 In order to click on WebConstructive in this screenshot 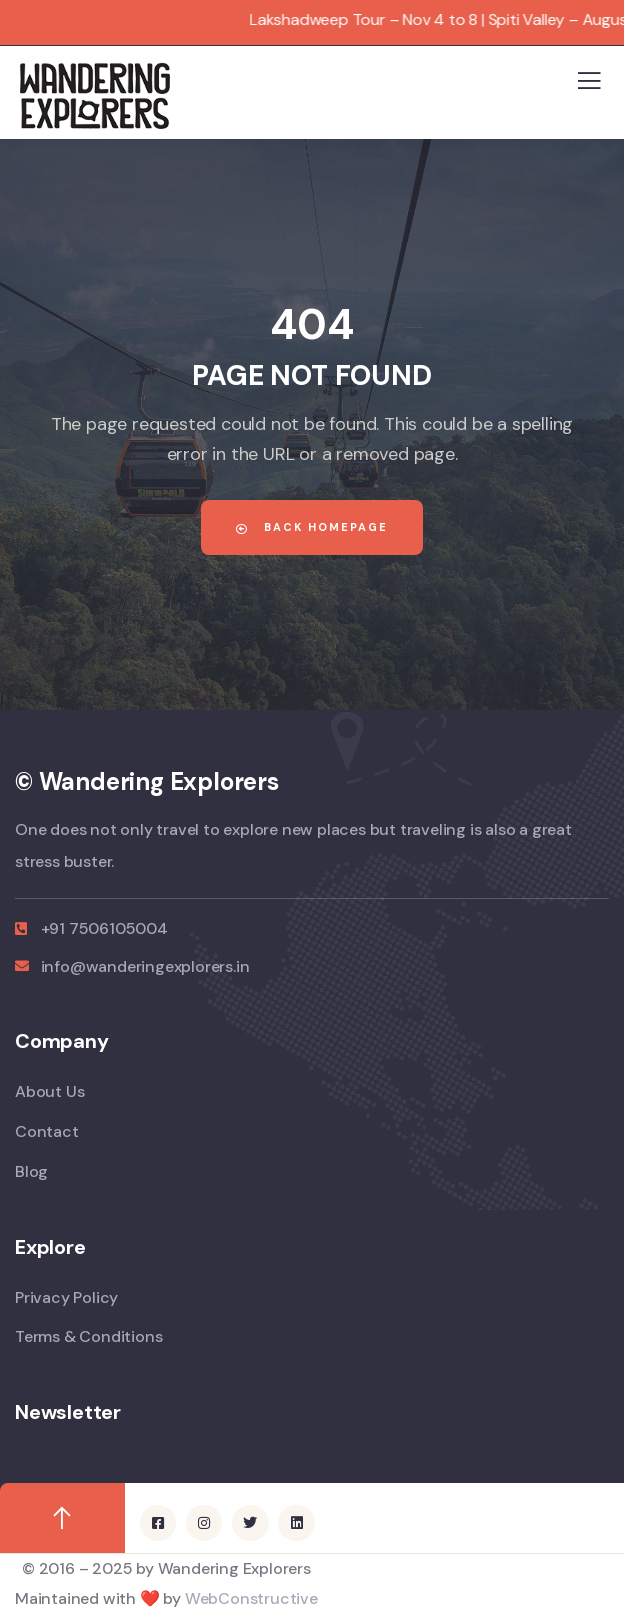, I will do `click(251, 1598)`.